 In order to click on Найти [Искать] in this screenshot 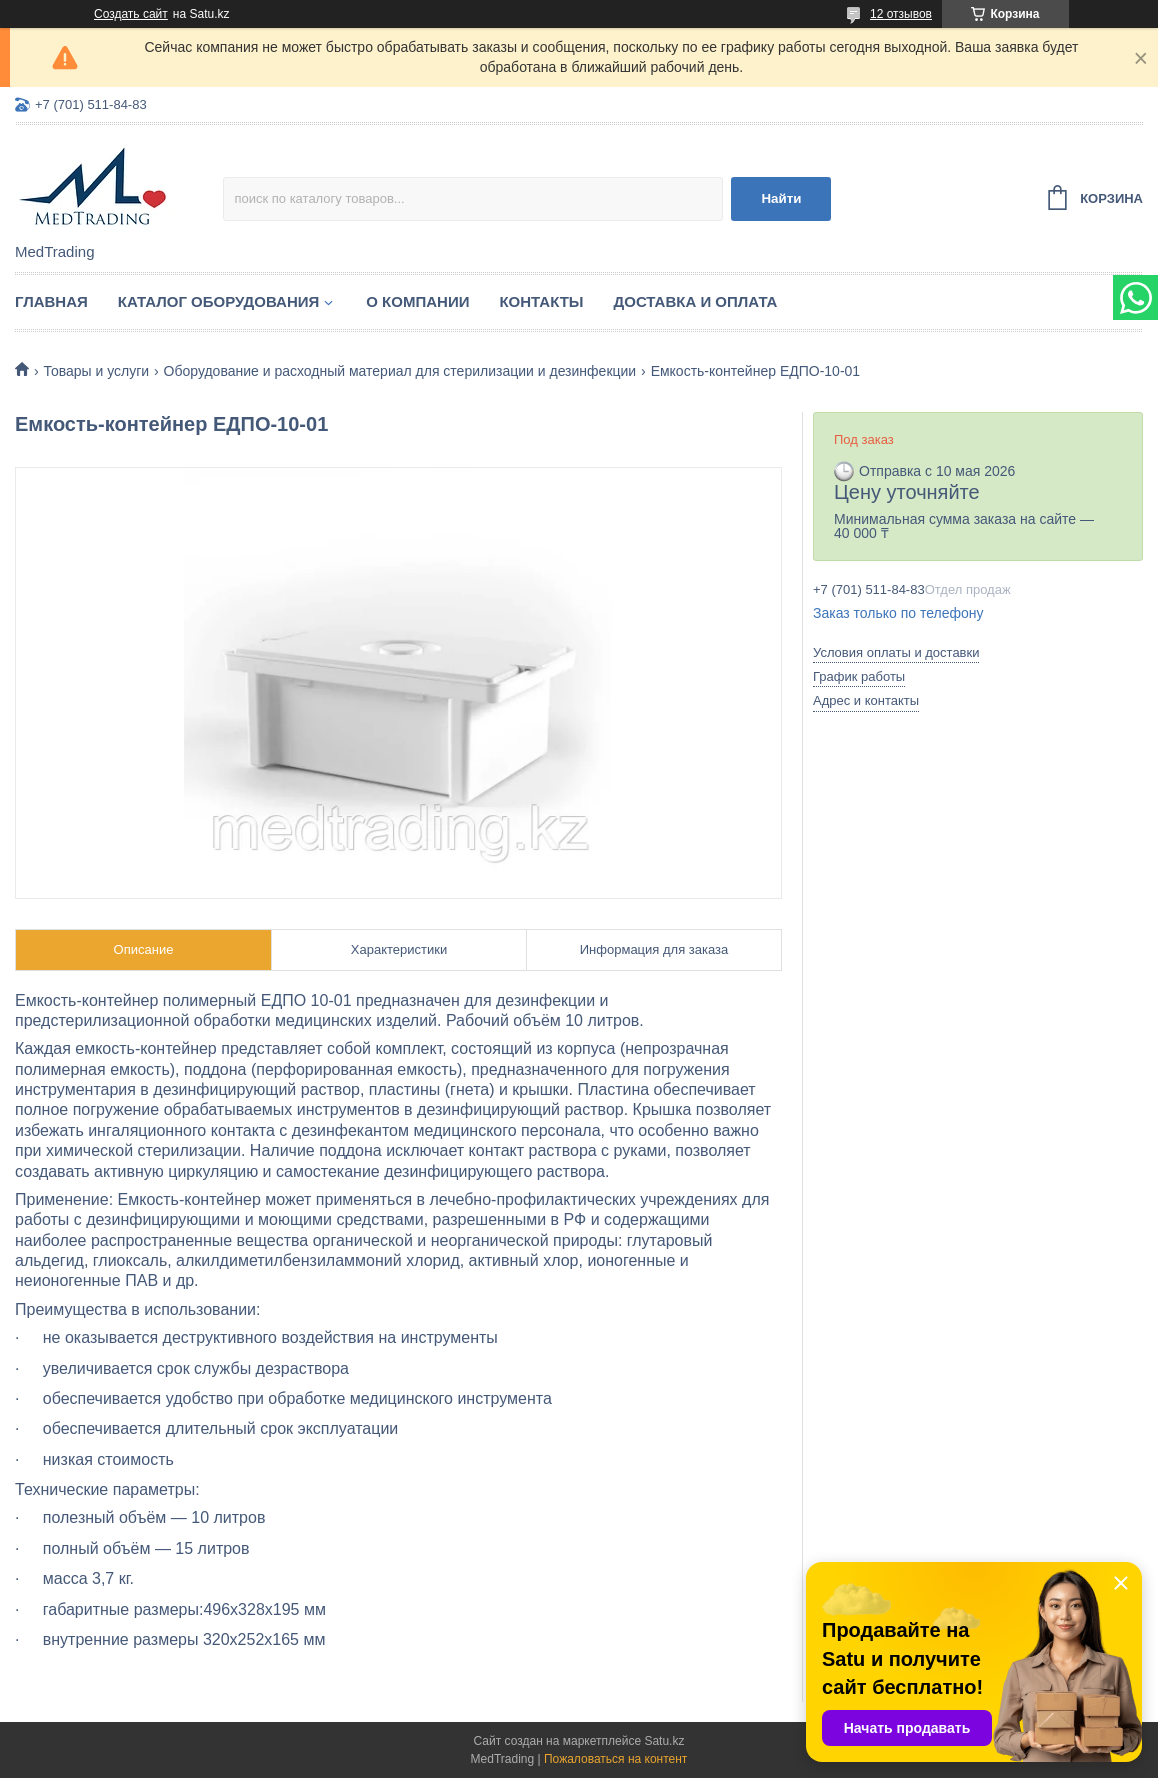, I will do `click(781, 198)`.